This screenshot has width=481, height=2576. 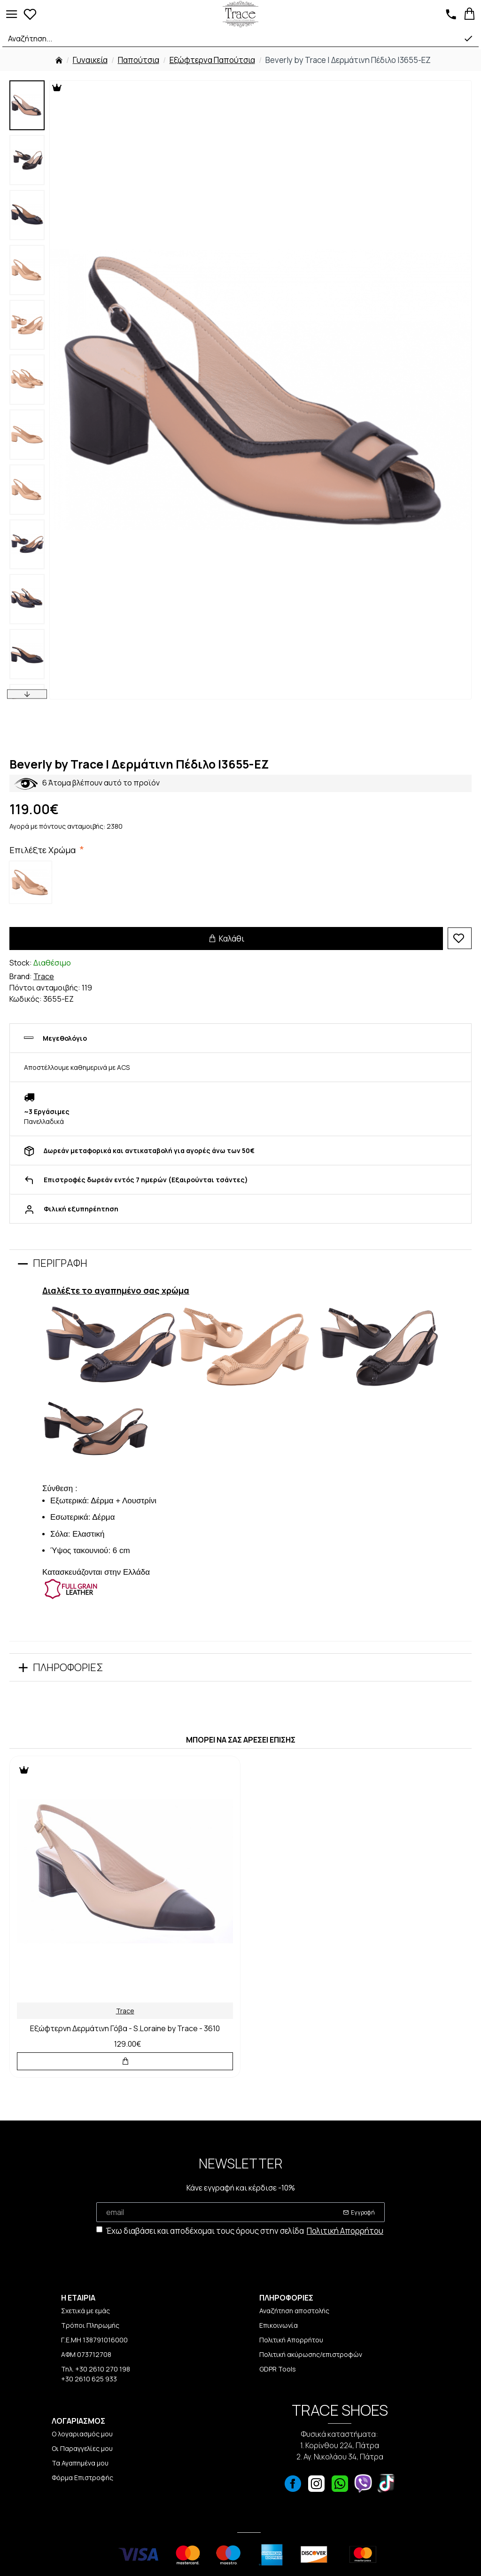 I want to click on Πληροφορίες, so click(x=68, y=1667).